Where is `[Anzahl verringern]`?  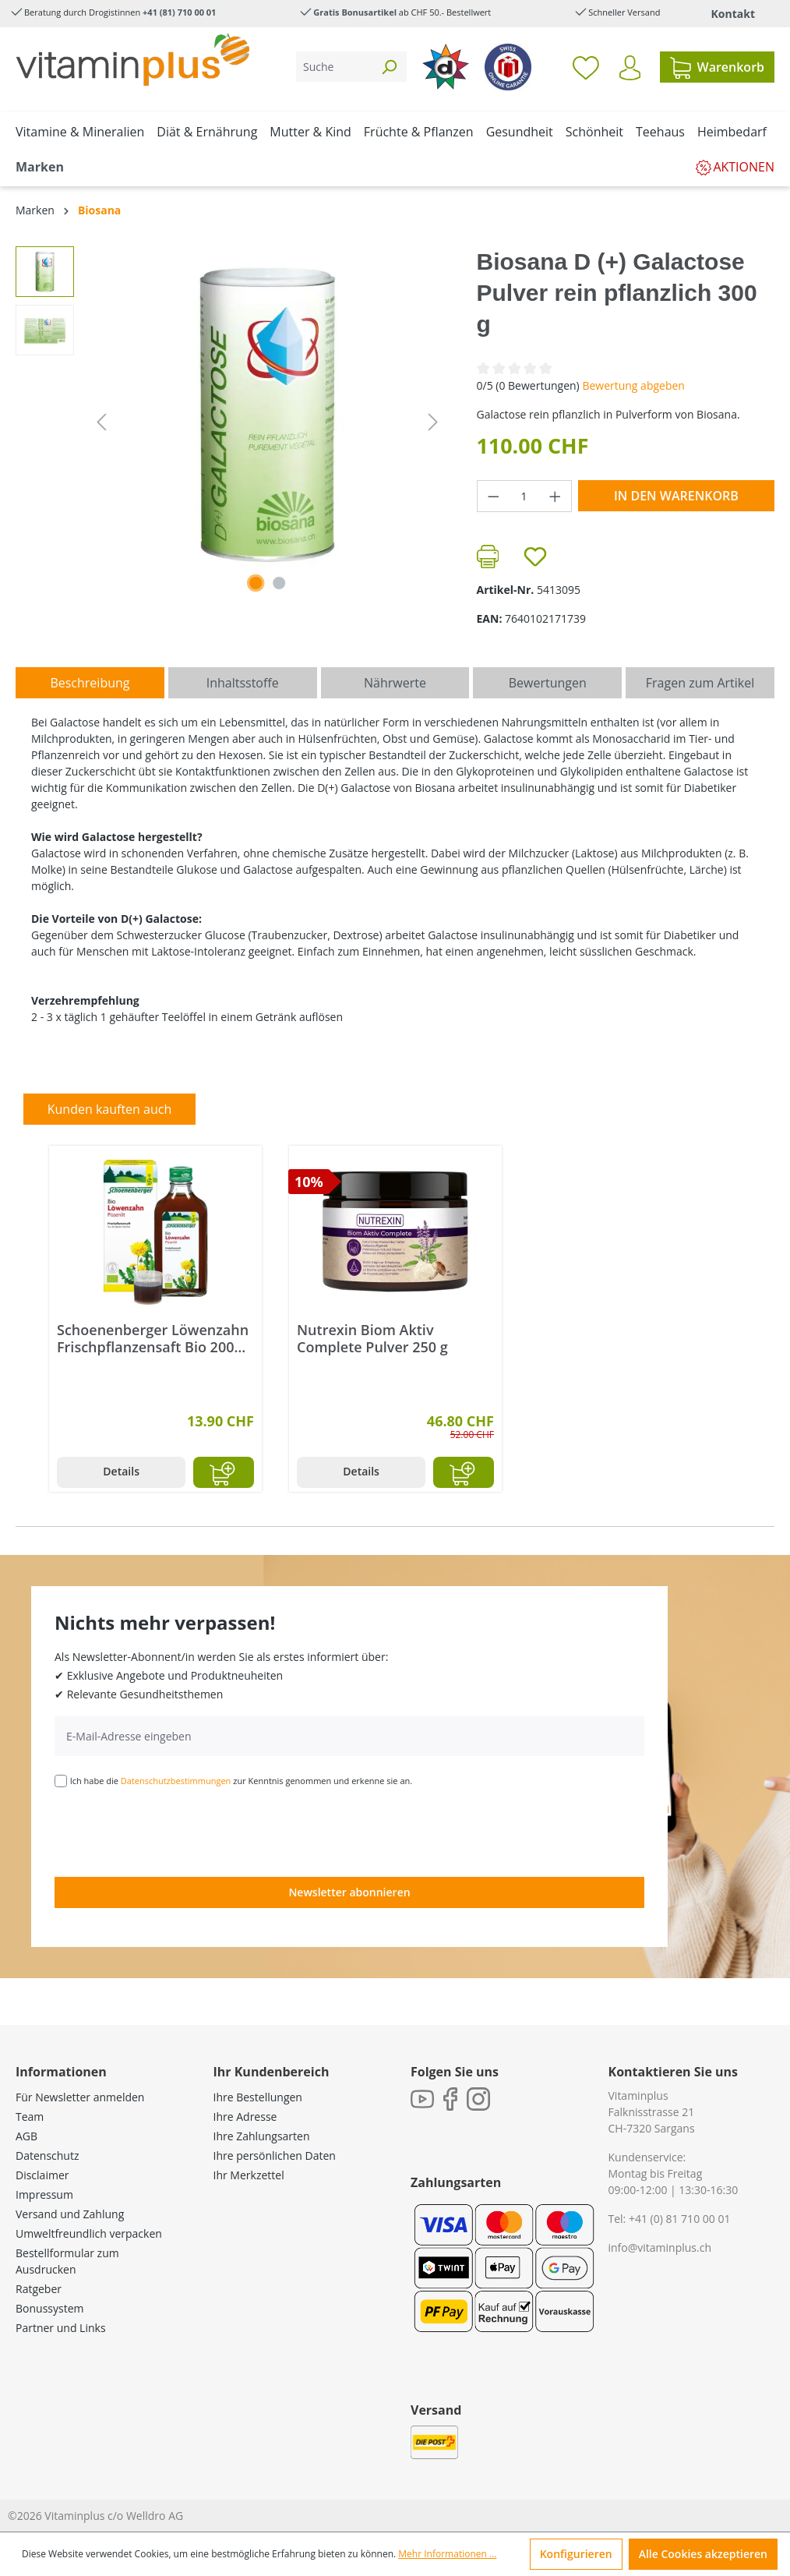 [Anzahl verringern] is located at coordinates (493, 496).